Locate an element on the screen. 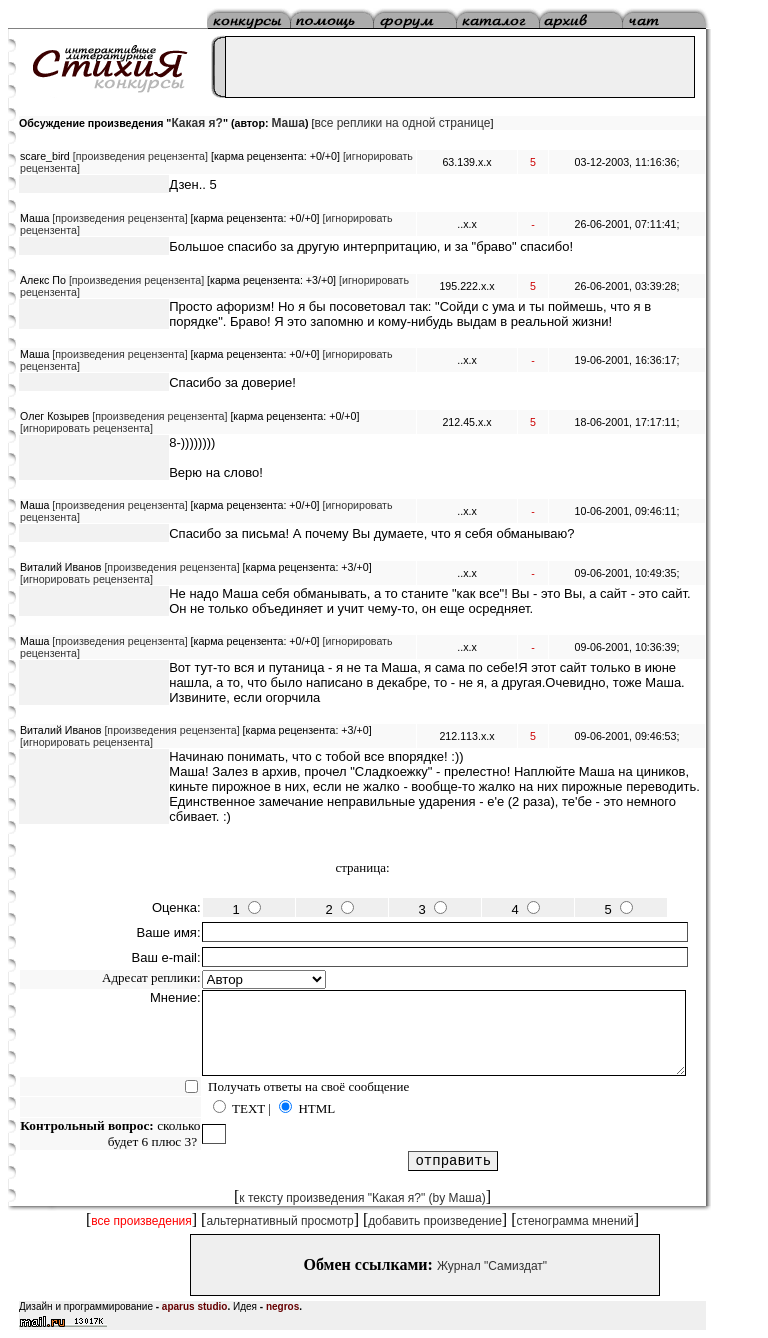  [игнорировать рецензента] is located at coordinates (86, 428).